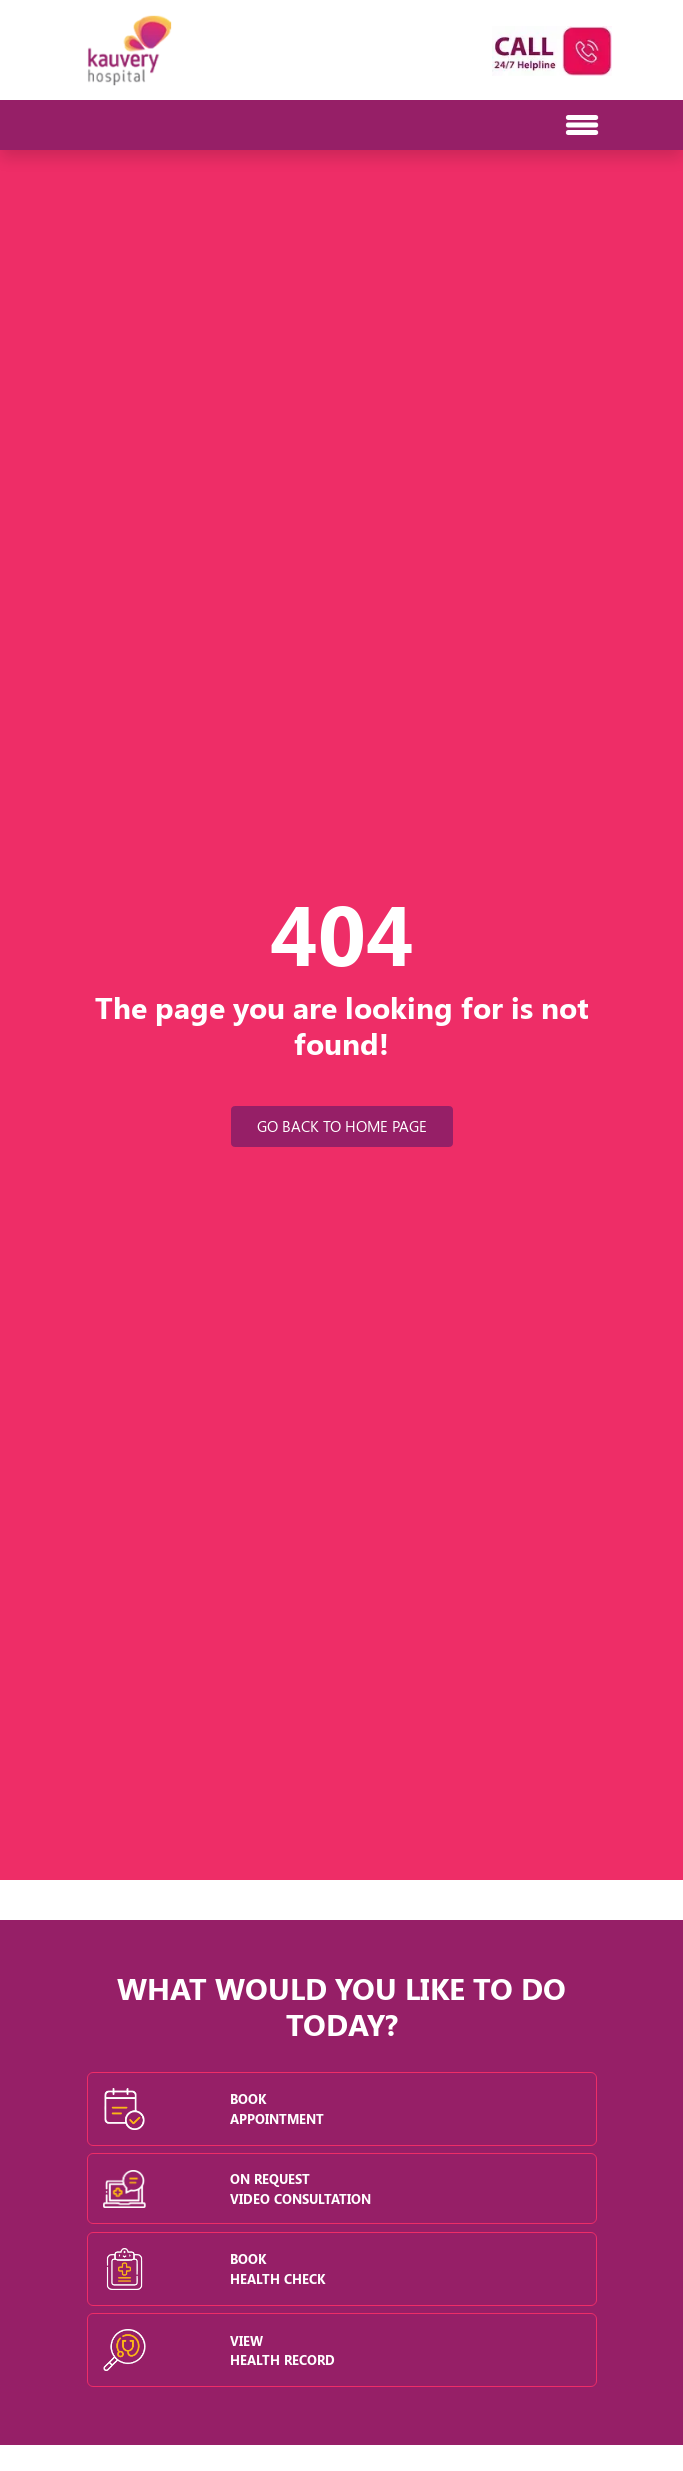 This screenshot has width=683, height=2471. I want to click on Go Back to Home Page, so click(342, 1126).